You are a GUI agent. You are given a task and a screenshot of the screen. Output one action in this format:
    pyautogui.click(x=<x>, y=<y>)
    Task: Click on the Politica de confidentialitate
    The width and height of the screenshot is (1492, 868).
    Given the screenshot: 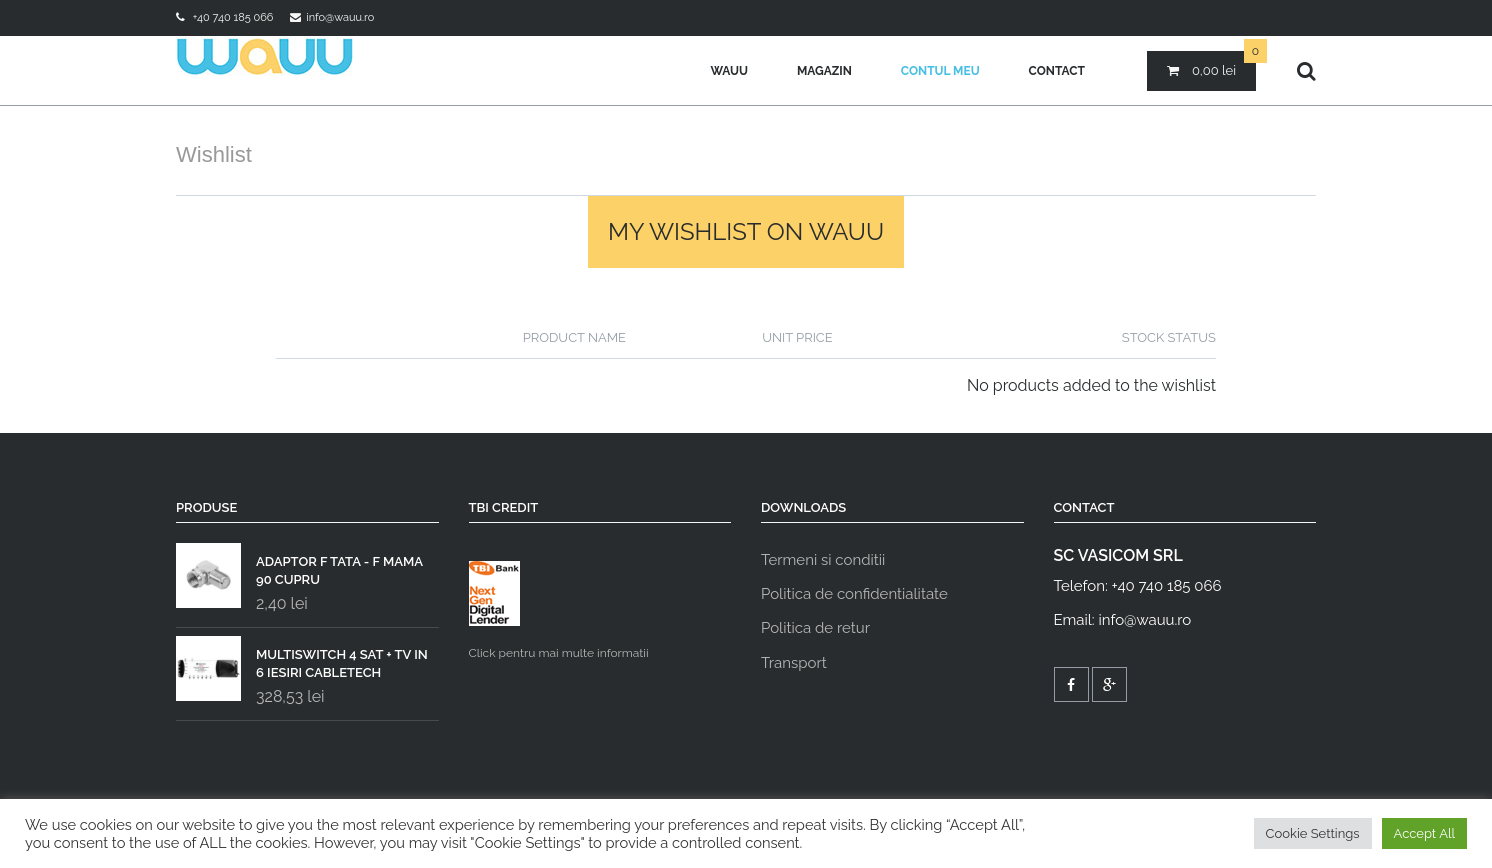 What is the action you would take?
    pyautogui.click(x=854, y=594)
    